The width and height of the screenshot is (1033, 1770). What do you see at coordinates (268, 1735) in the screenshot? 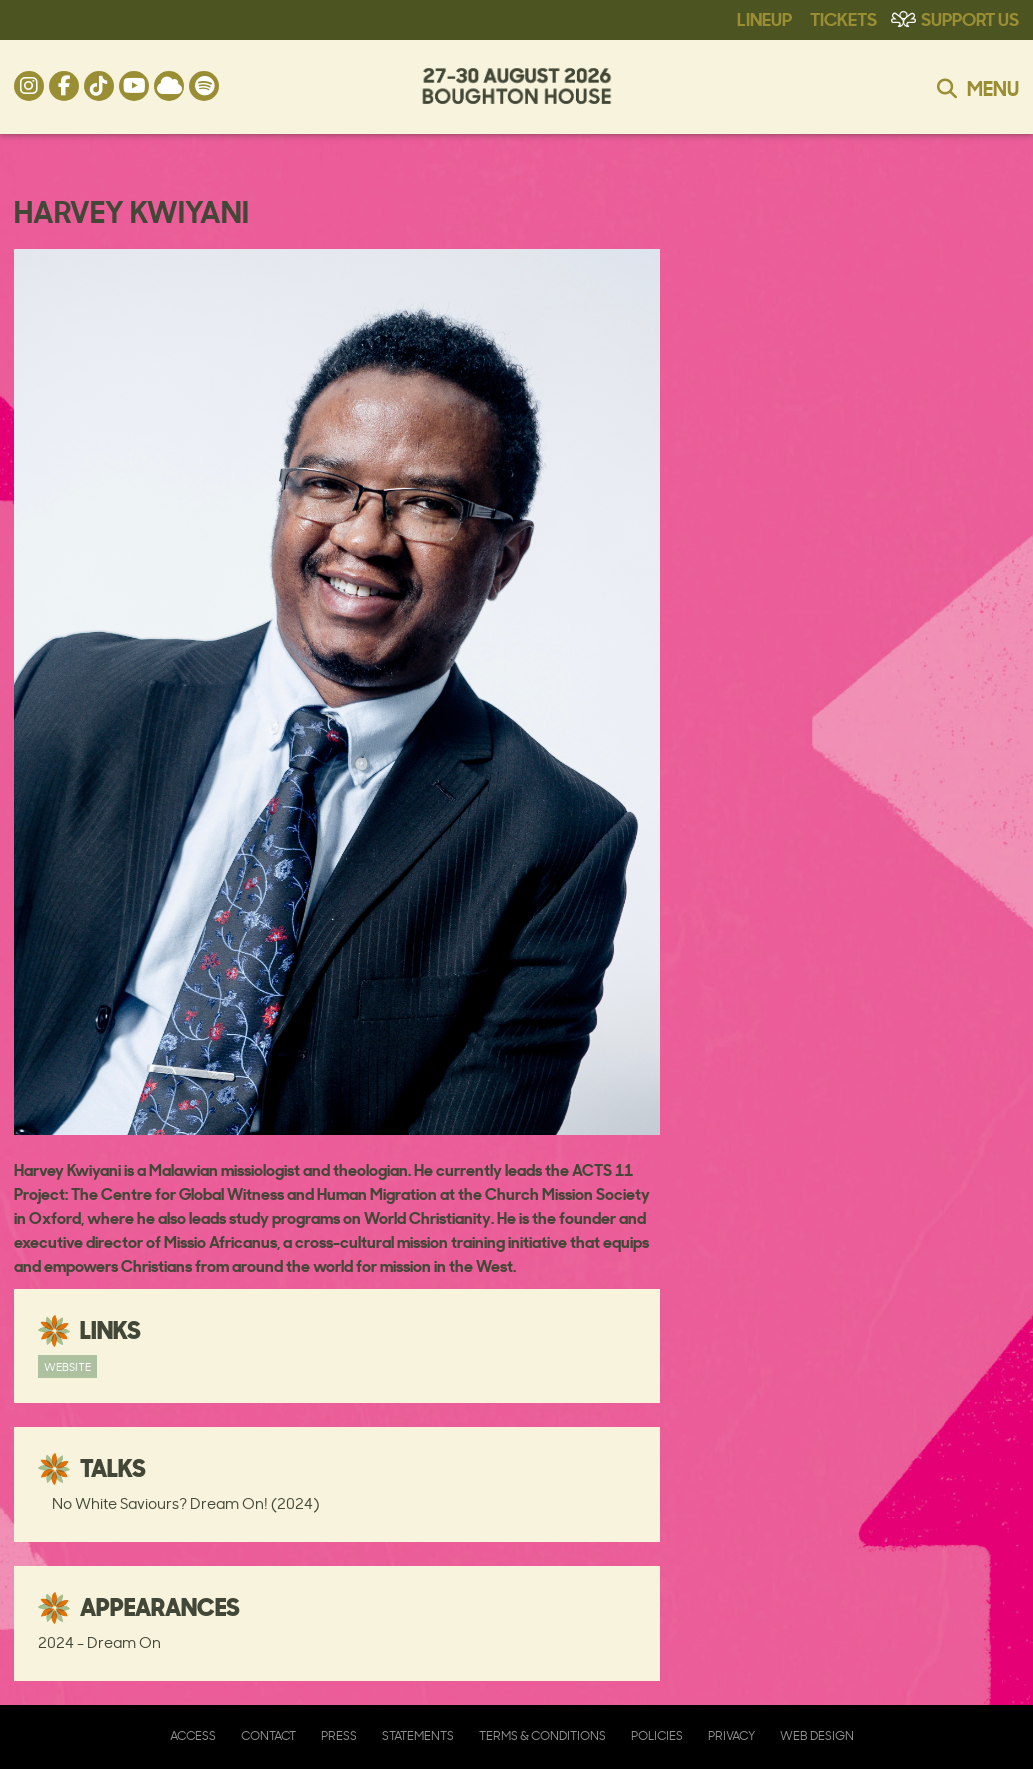
I see `Contact` at bounding box center [268, 1735].